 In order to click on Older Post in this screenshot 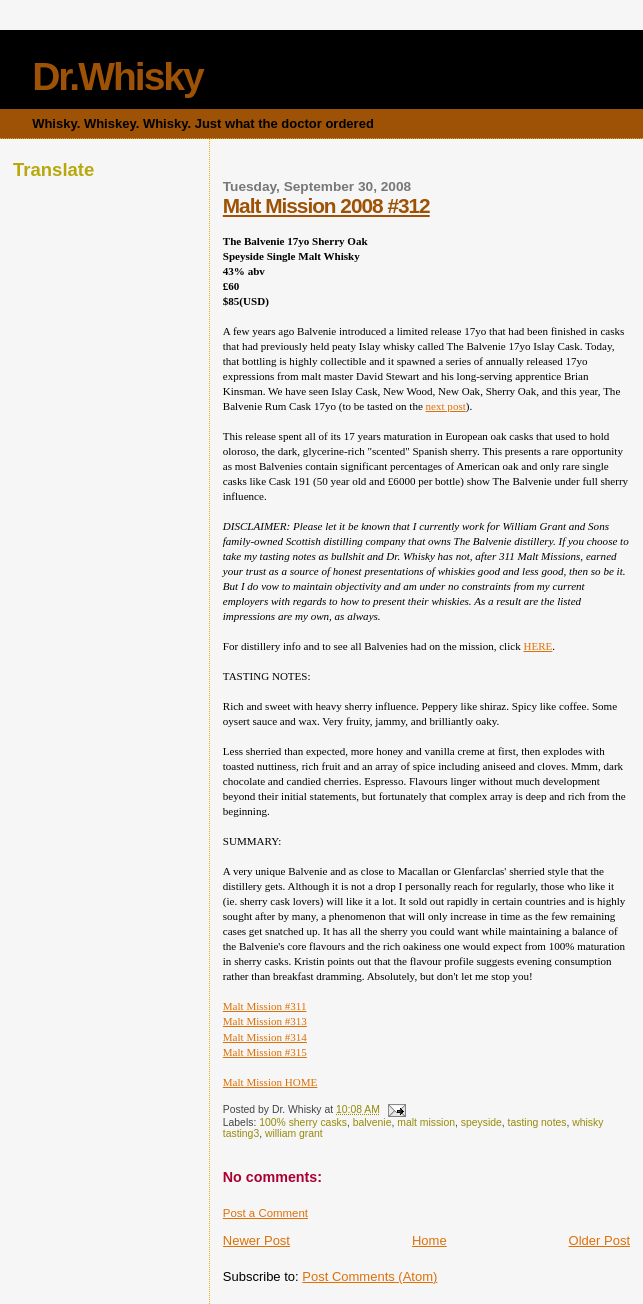, I will do `click(599, 1240)`.